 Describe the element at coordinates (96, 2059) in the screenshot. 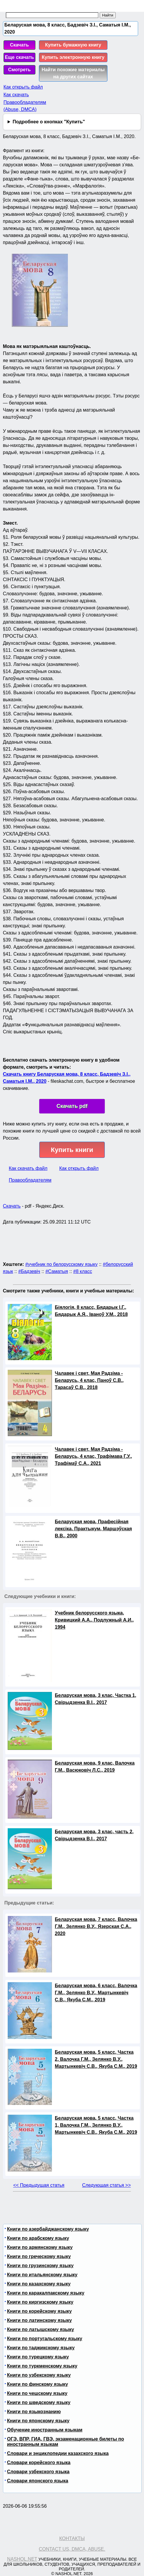

I see `Беларуская мова, 5 класс, Частка 2, Валочка Г.М., Зелянко В.У., Мартынкевіч С.В., Якуба С.М., 2019` at that location.